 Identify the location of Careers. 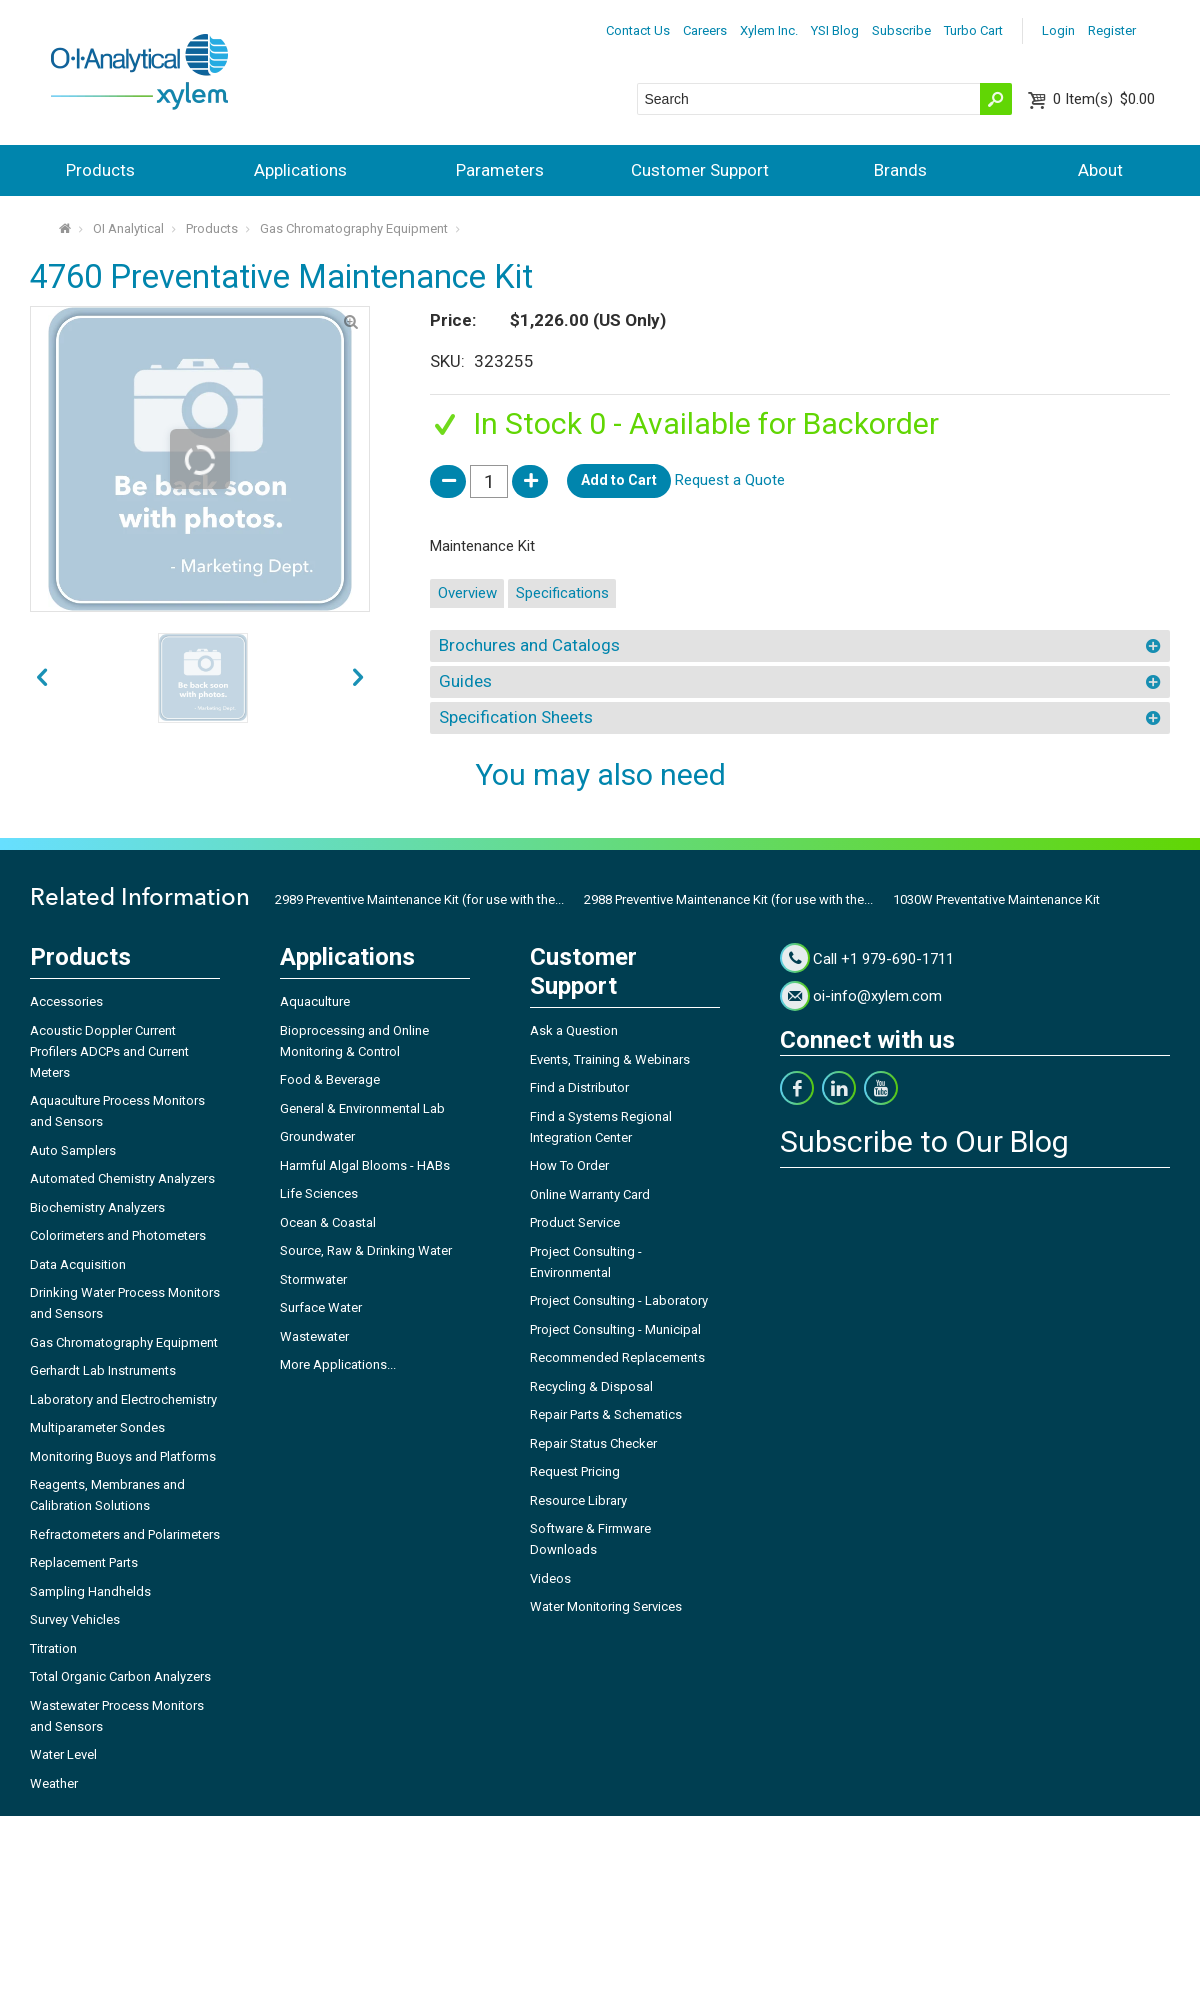
(705, 30).